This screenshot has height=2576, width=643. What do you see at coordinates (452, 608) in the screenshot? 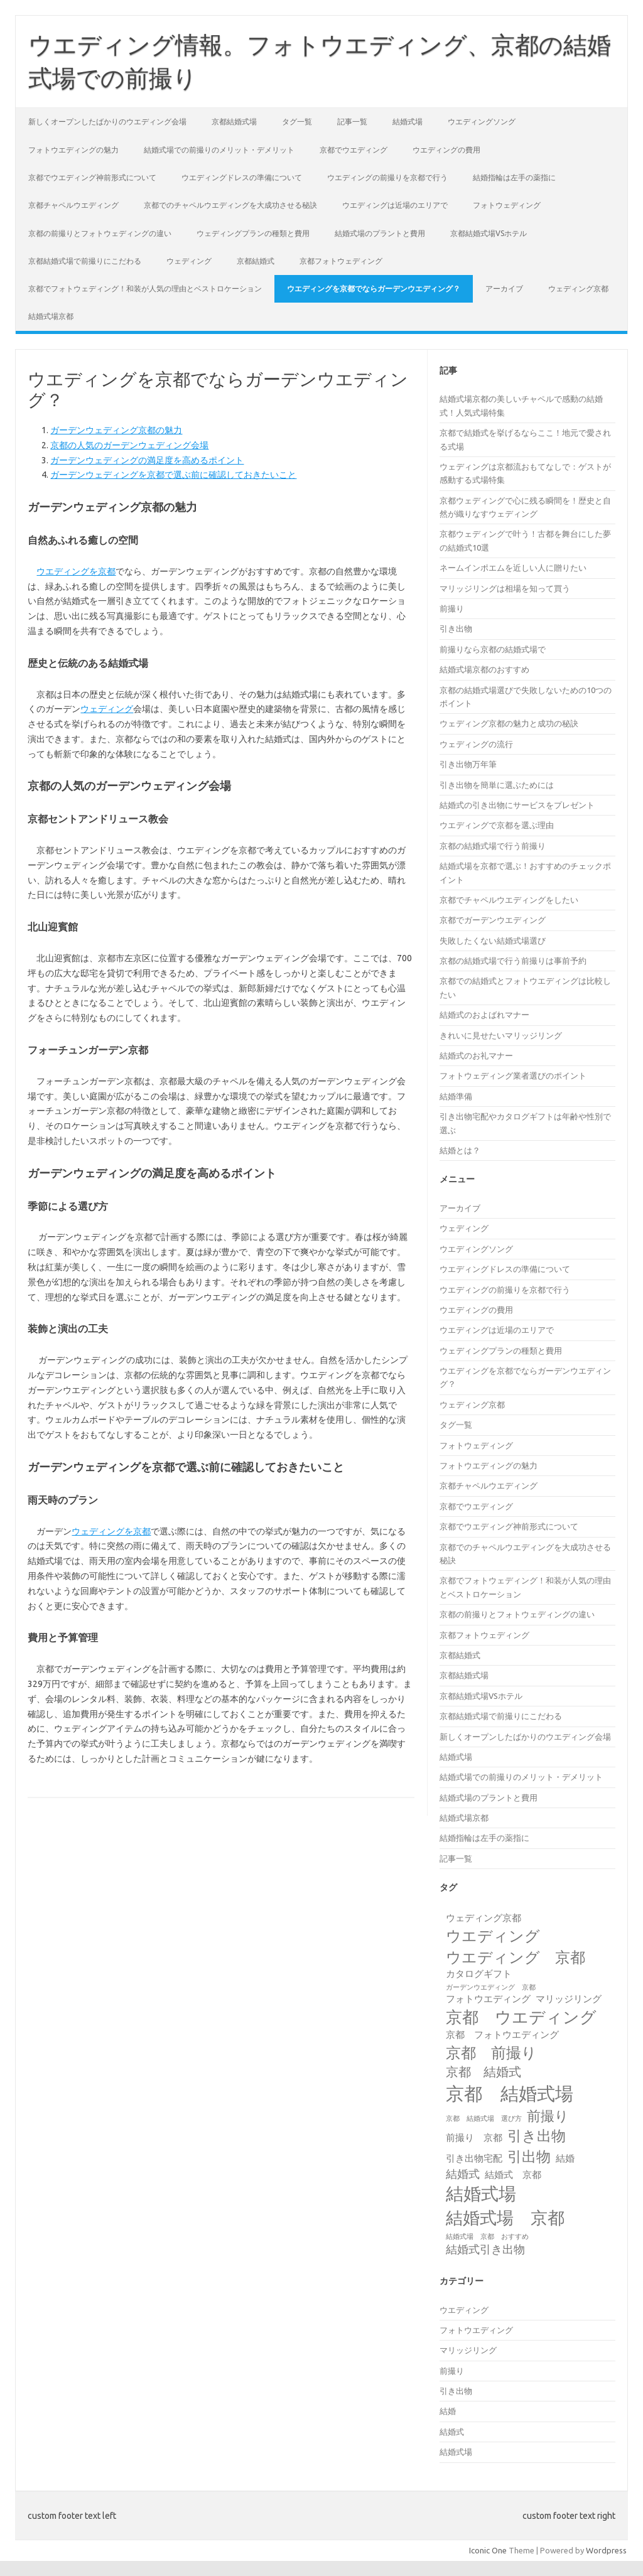
I see `前撮り` at bounding box center [452, 608].